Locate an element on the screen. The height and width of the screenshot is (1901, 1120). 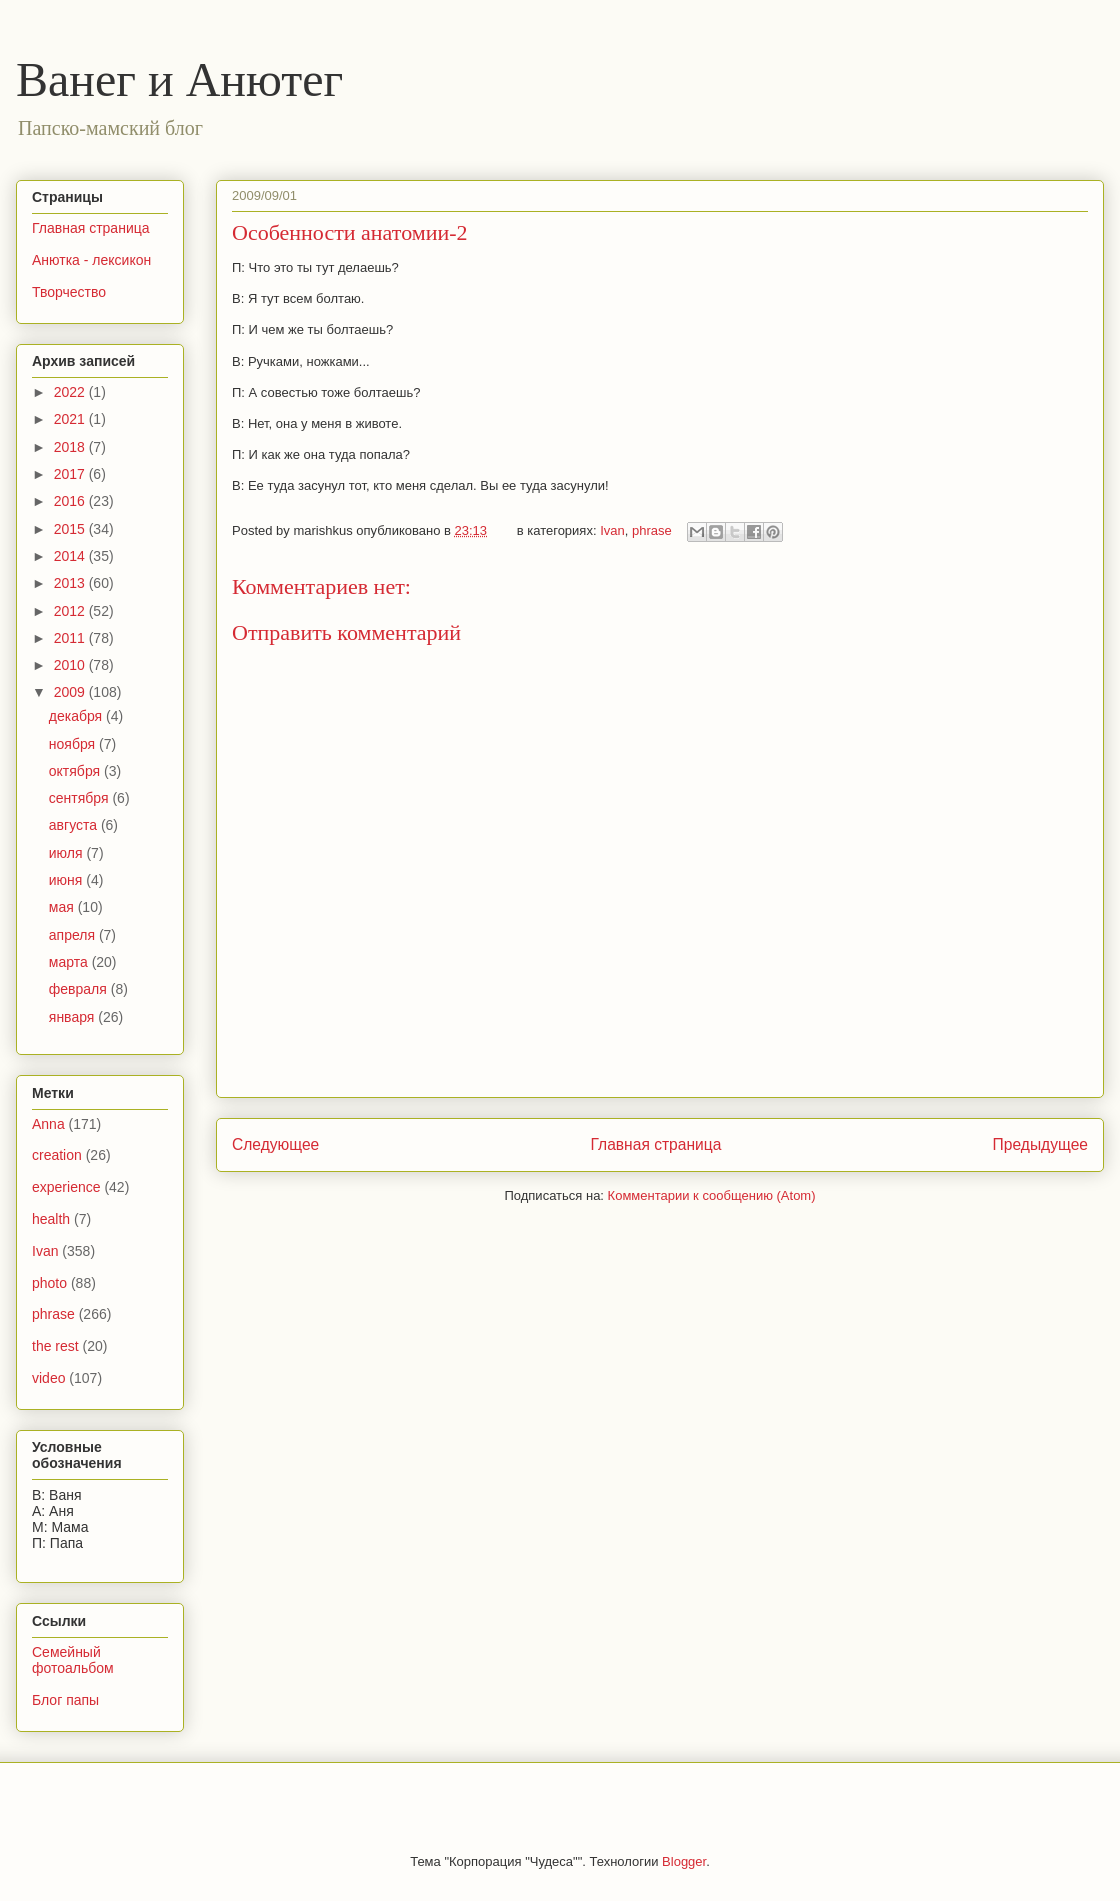
августа is located at coordinates (75, 825).